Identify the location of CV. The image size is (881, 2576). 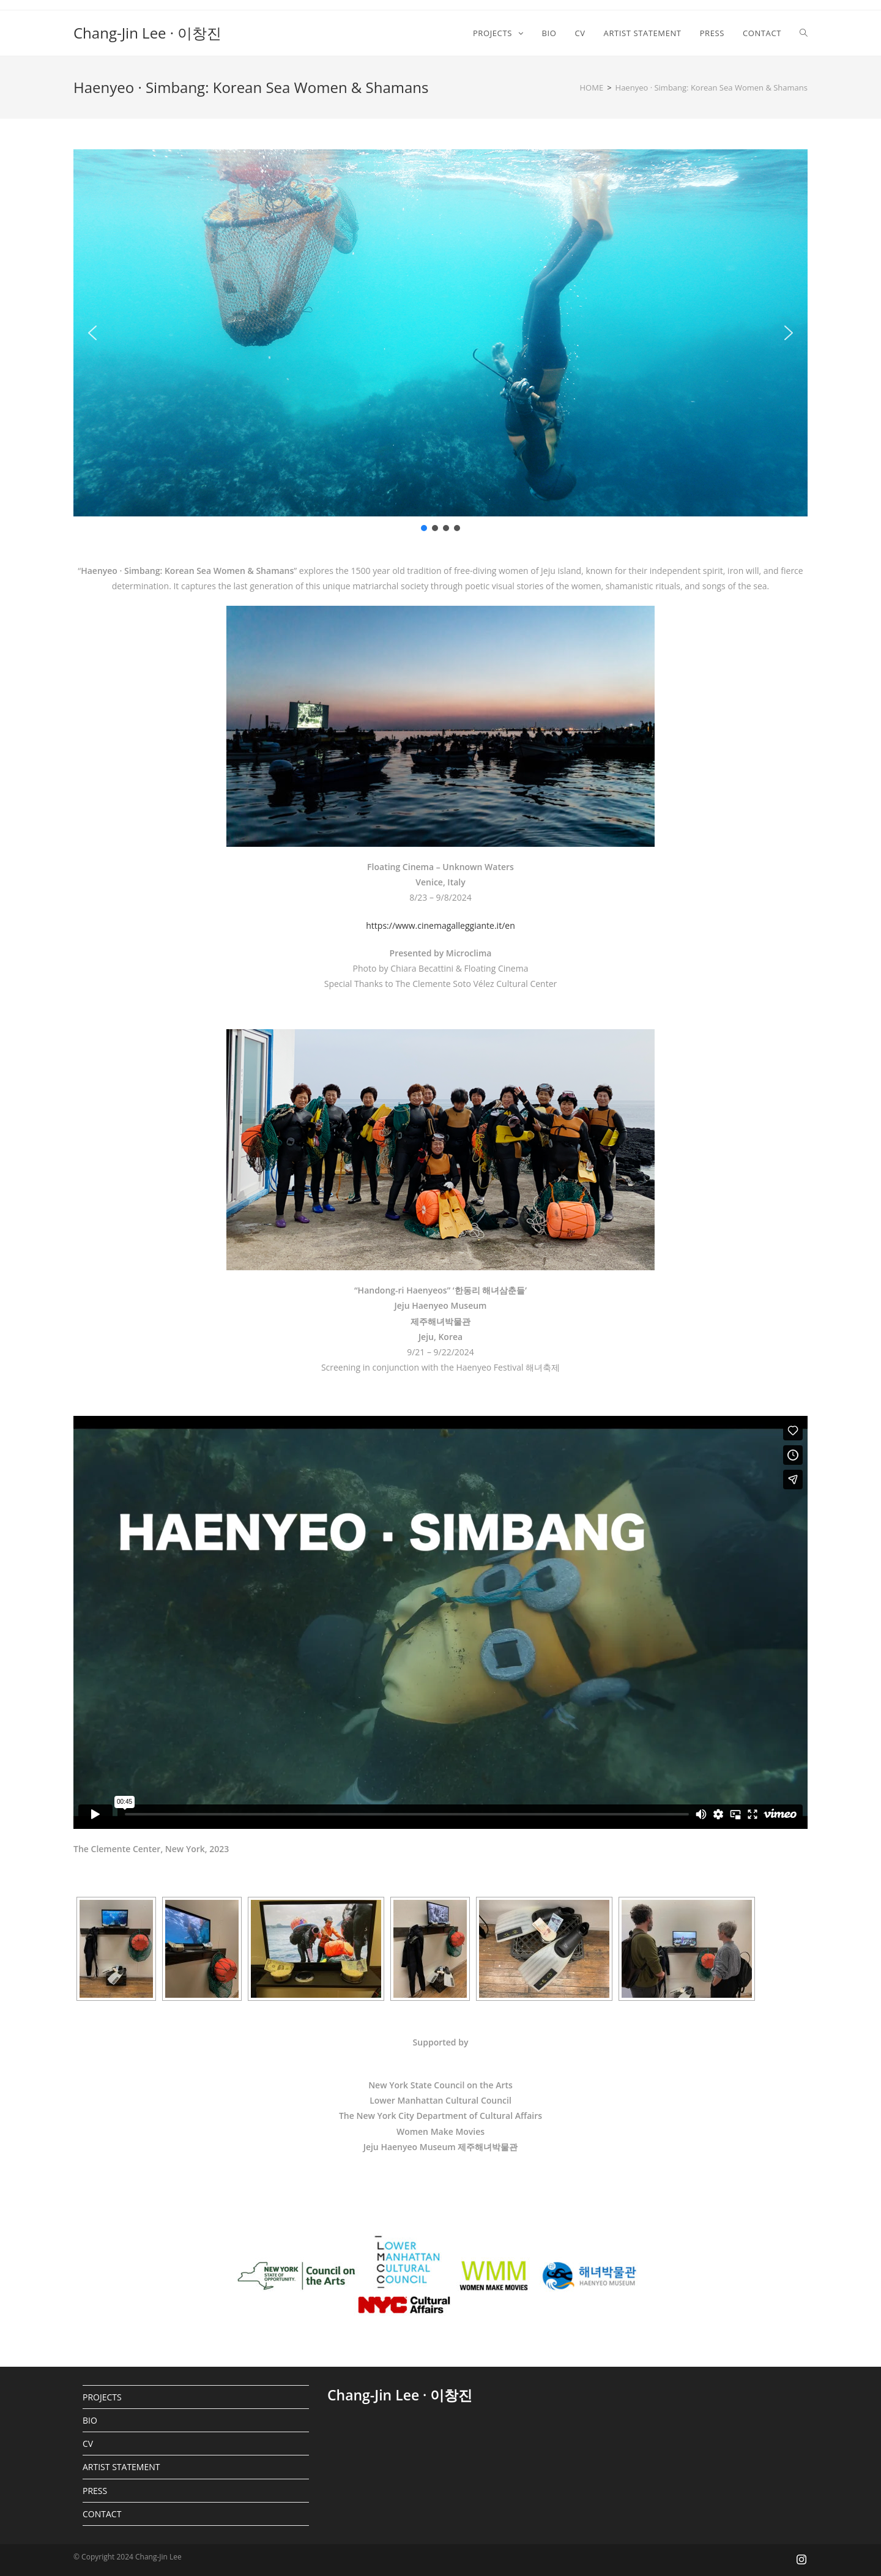
(88, 2443).